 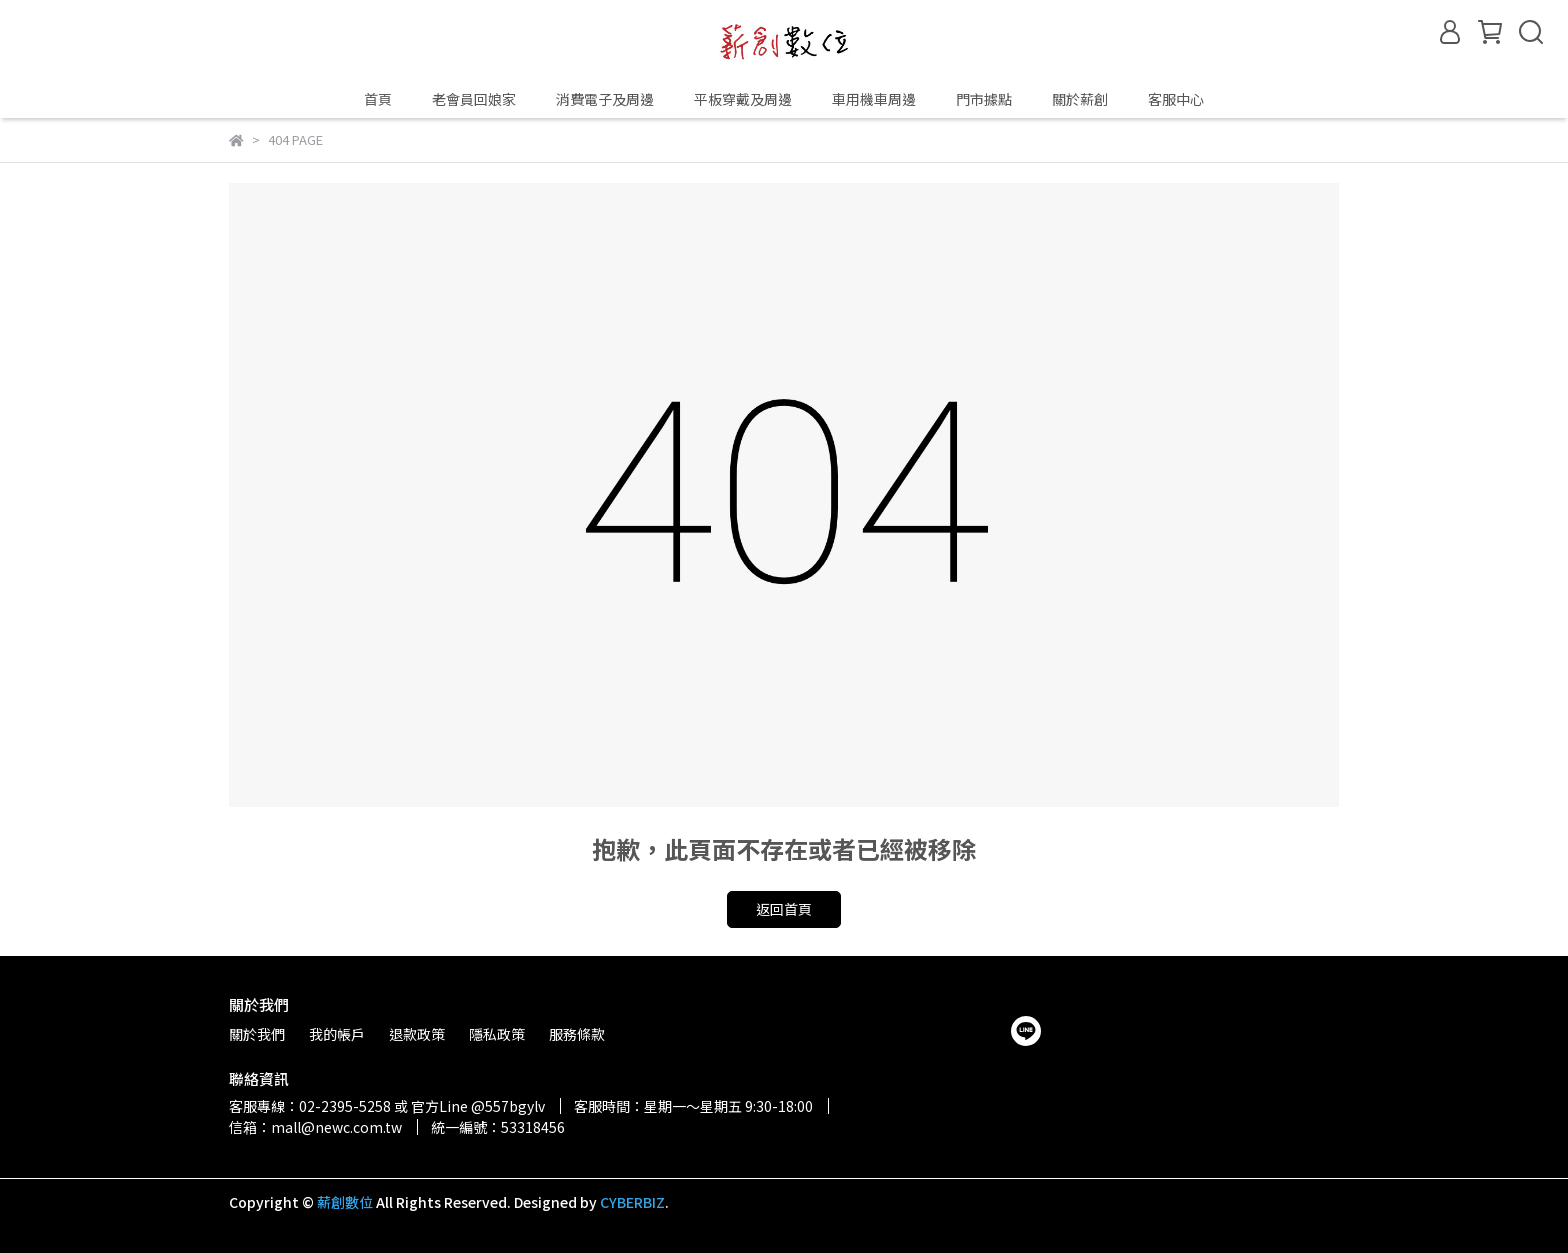 I want to click on 服務條款, so click(x=577, y=1034).